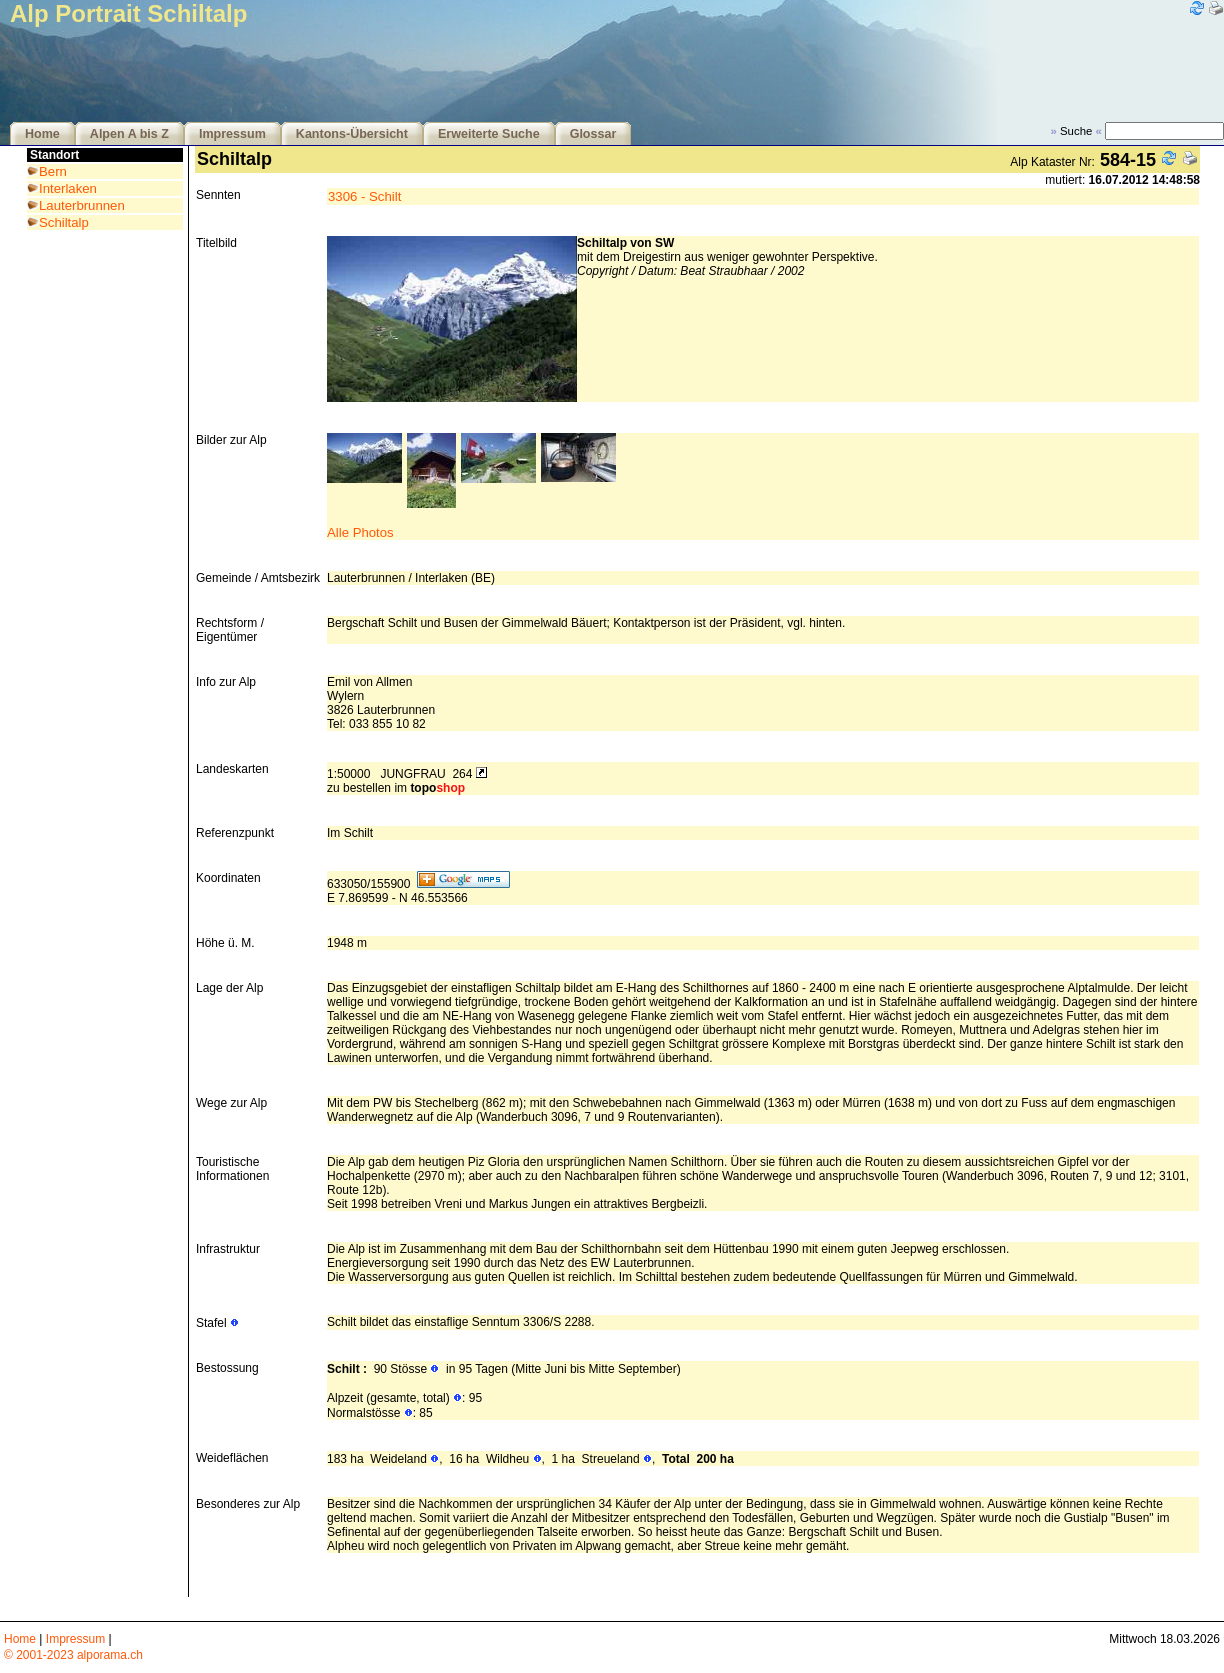 The image size is (1224, 1673). What do you see at coordinates (68, 188) in the screenshot?
I see `Interlaken` at bounding box center [68, 188].